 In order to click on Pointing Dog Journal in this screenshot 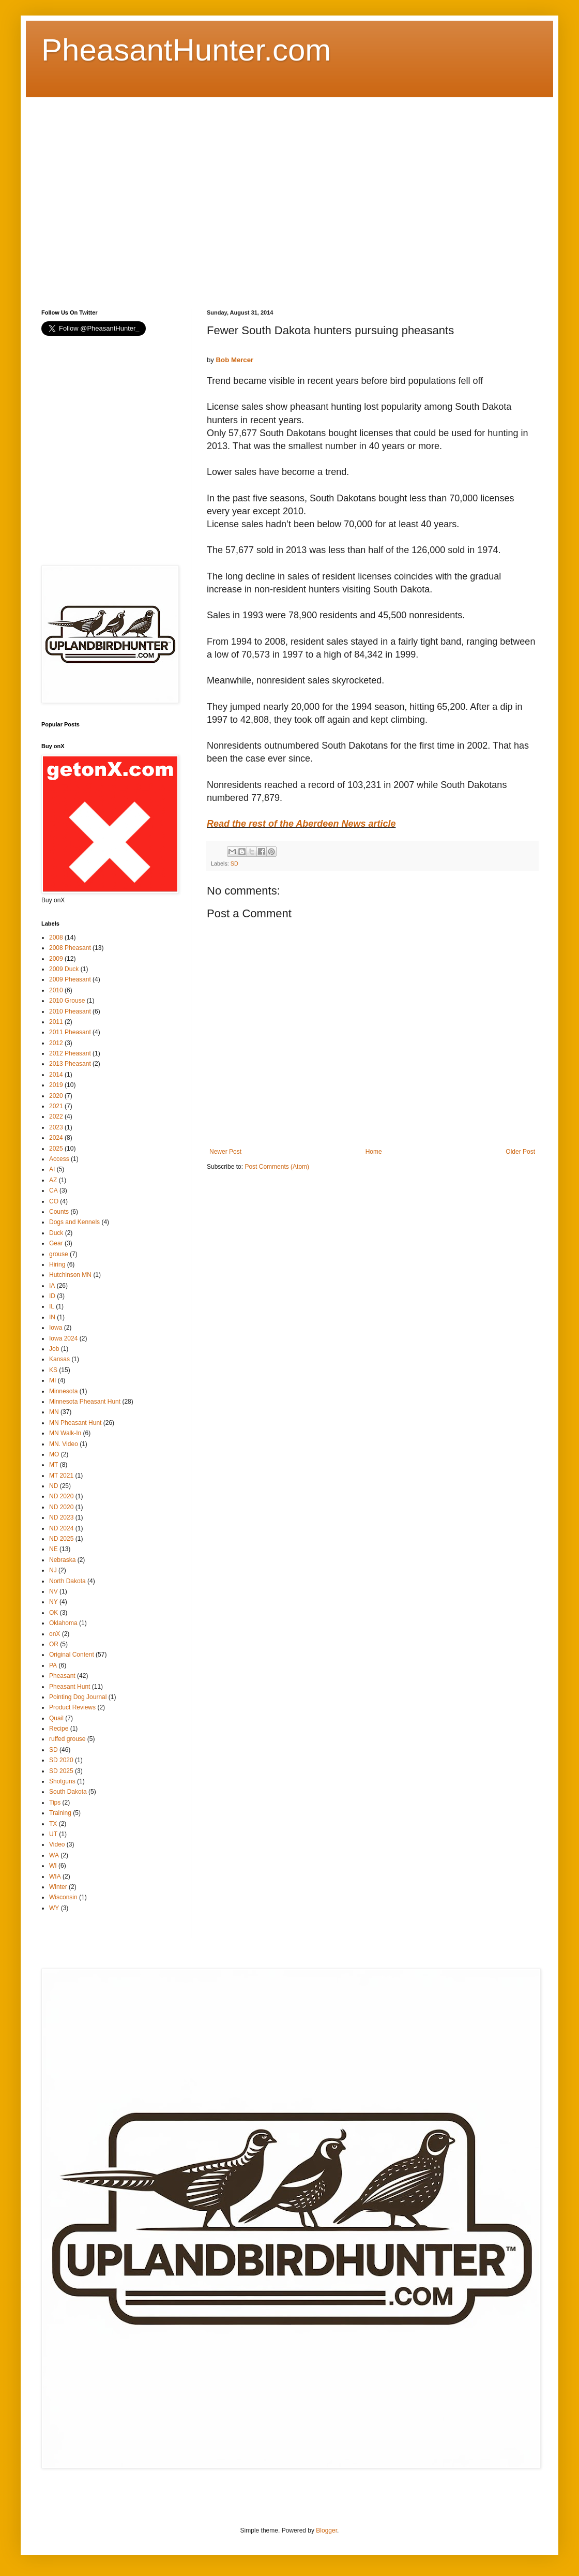, I will do `click(77, 1697)`.